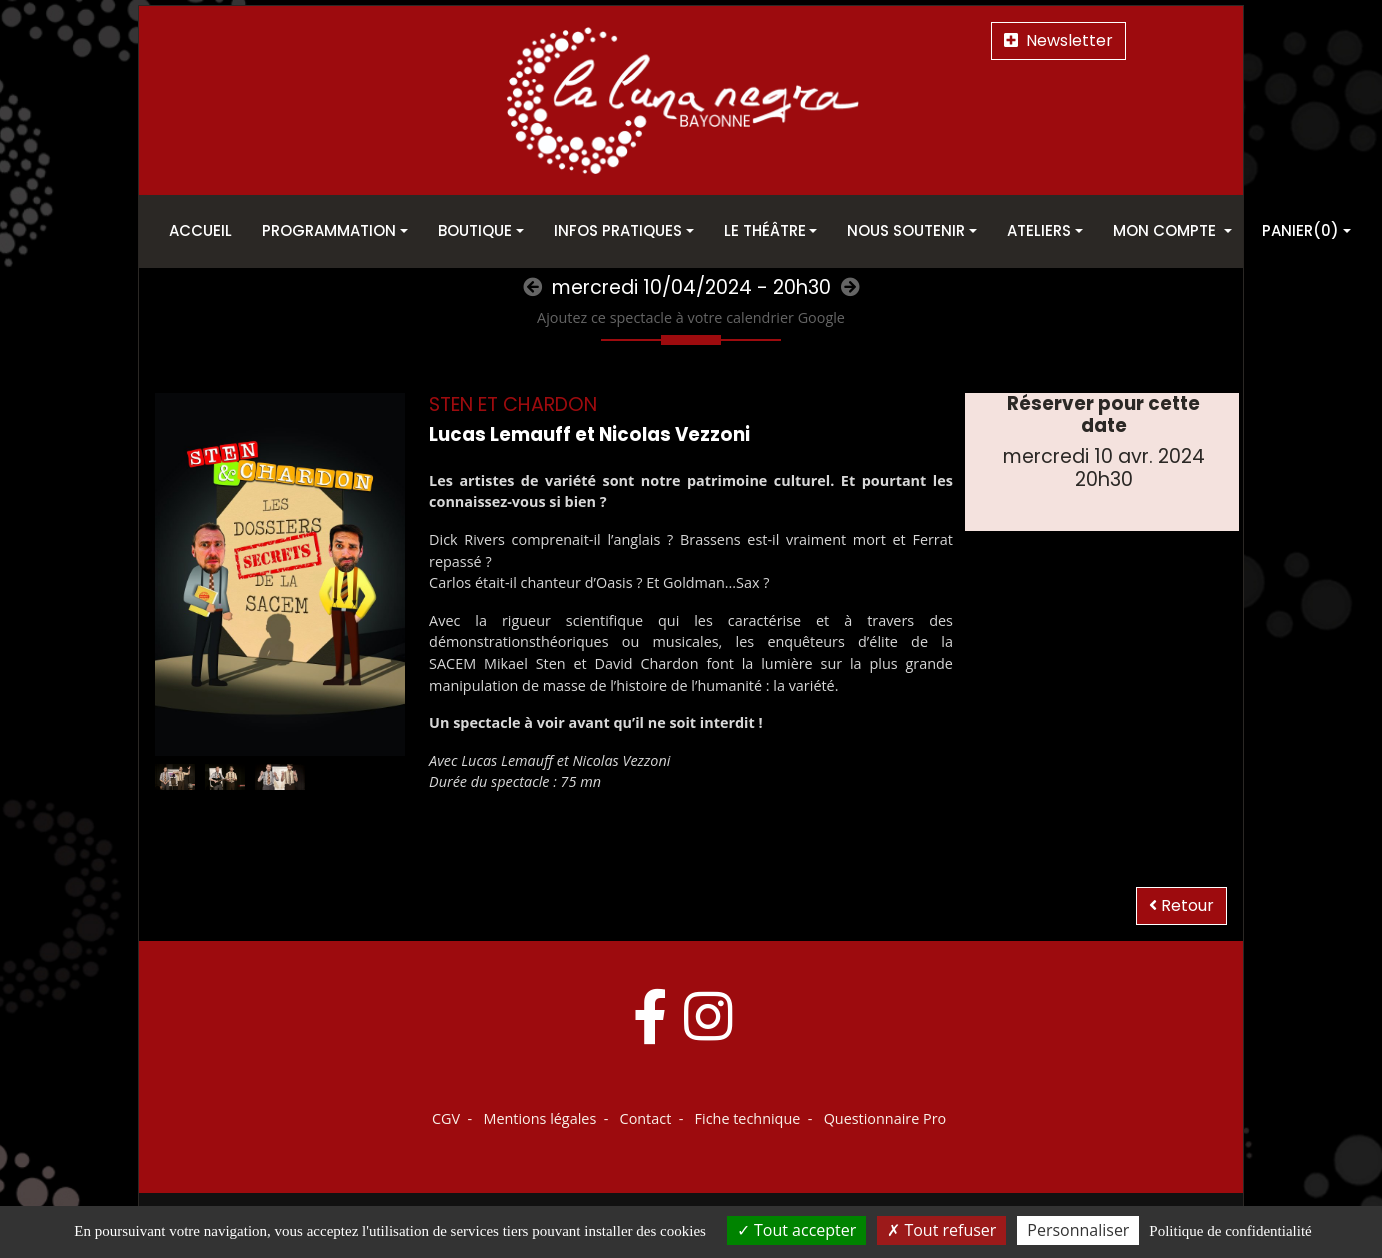 This screenshot has width=1382, height=1258. I want to click on Programmation, so click(329, 230).